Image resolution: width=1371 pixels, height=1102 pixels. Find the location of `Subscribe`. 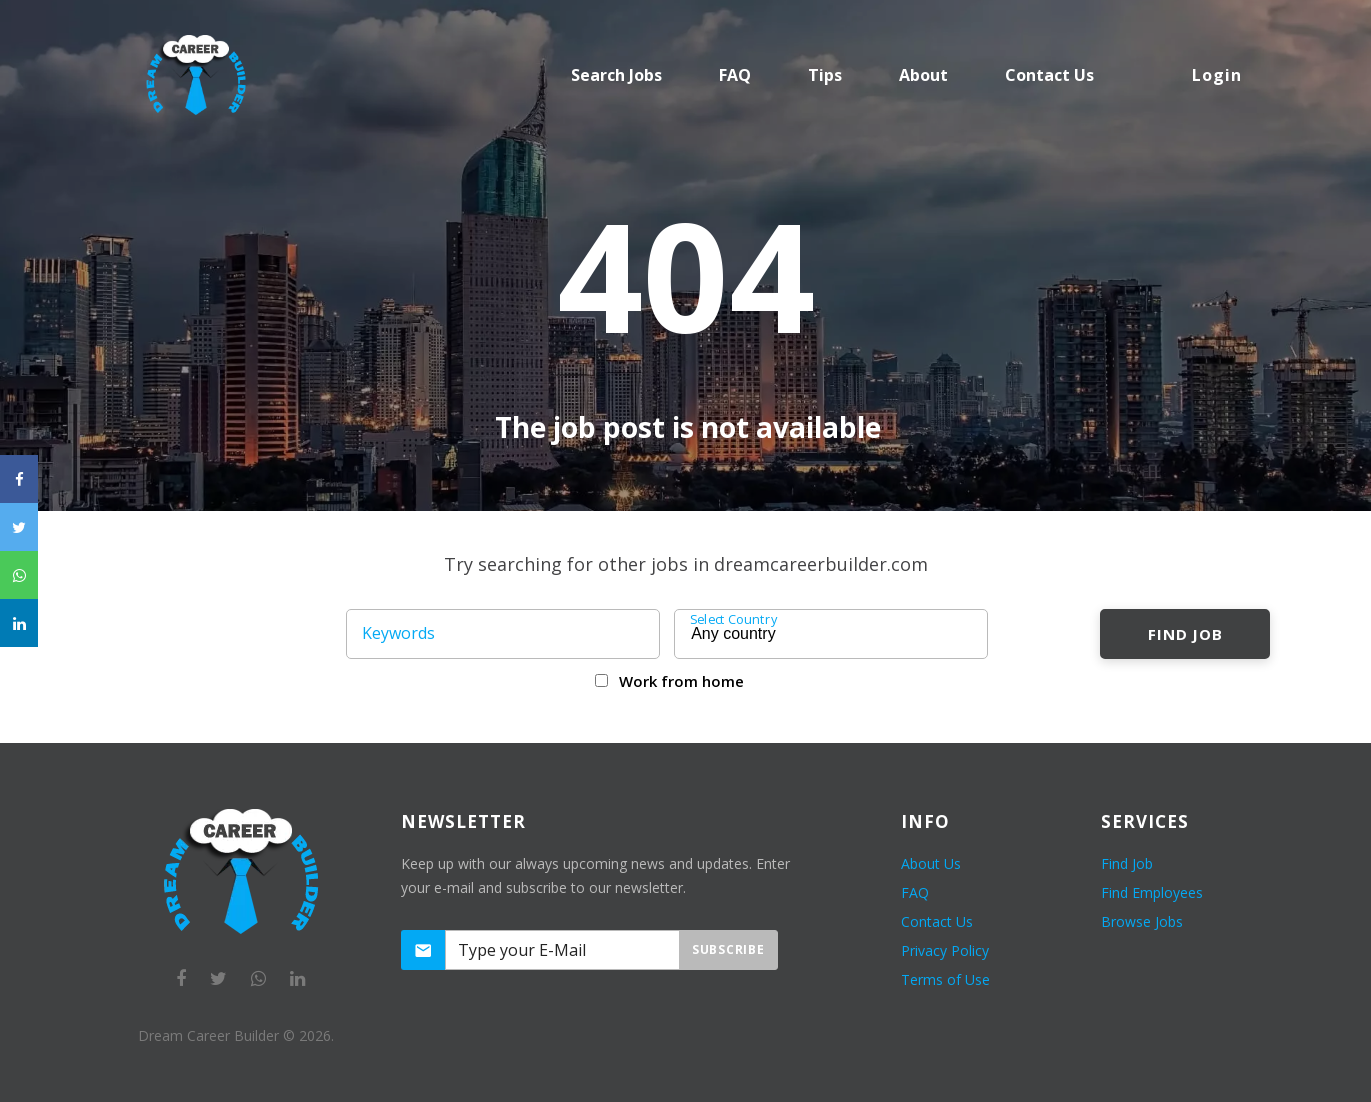

Subscribe is located at coordinates (728, 949).